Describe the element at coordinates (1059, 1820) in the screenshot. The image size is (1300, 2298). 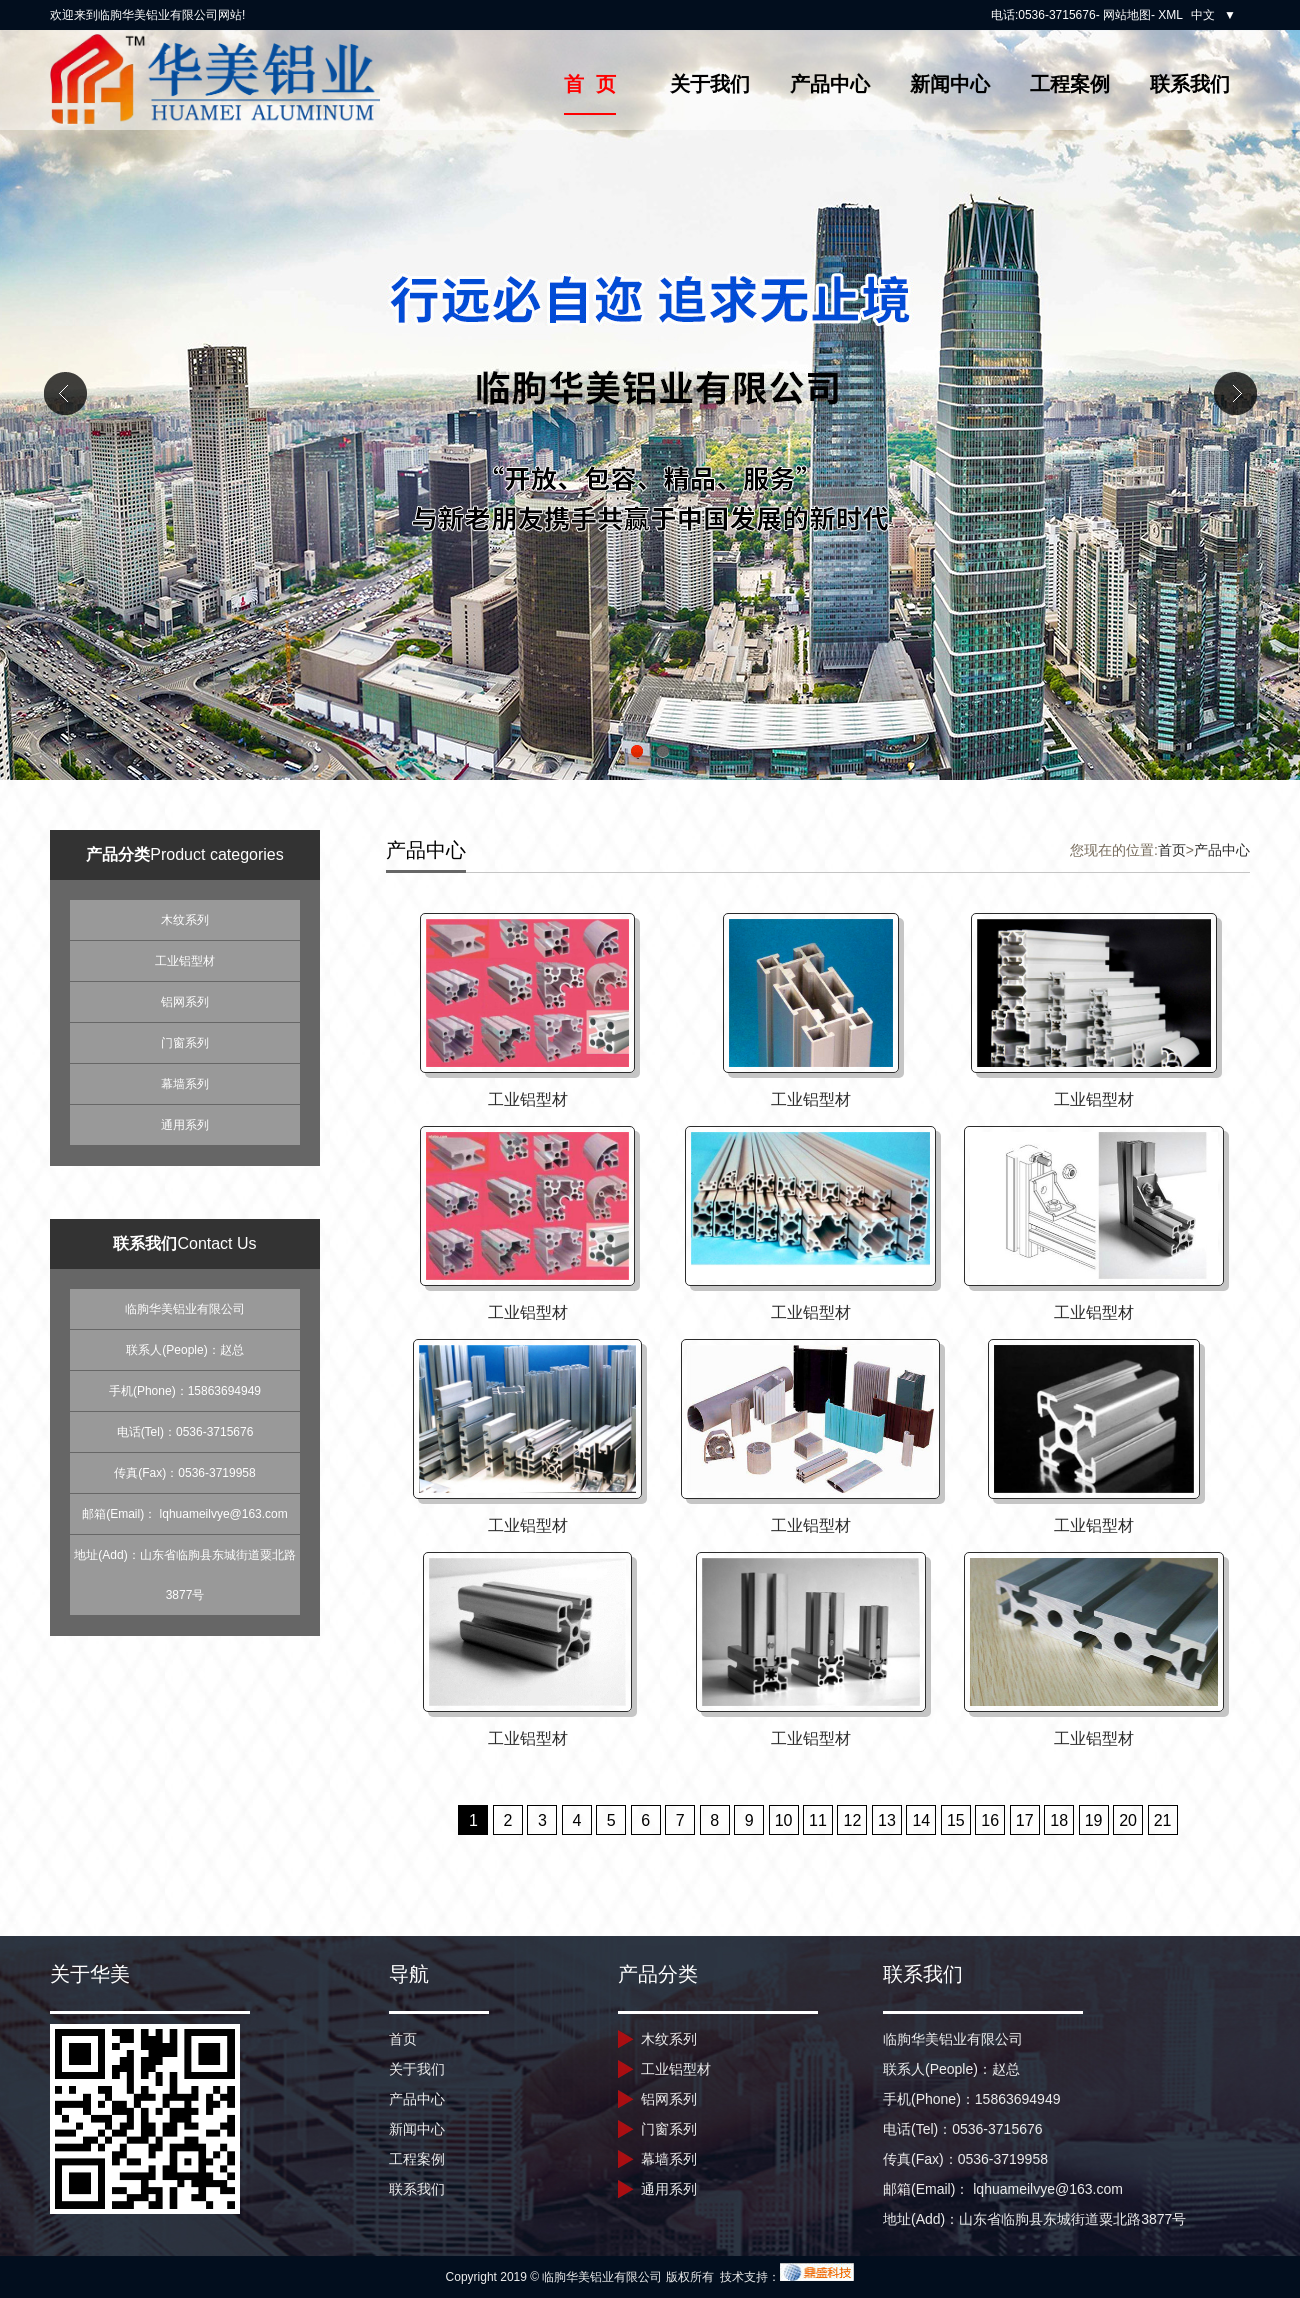
I see `18` at that location.